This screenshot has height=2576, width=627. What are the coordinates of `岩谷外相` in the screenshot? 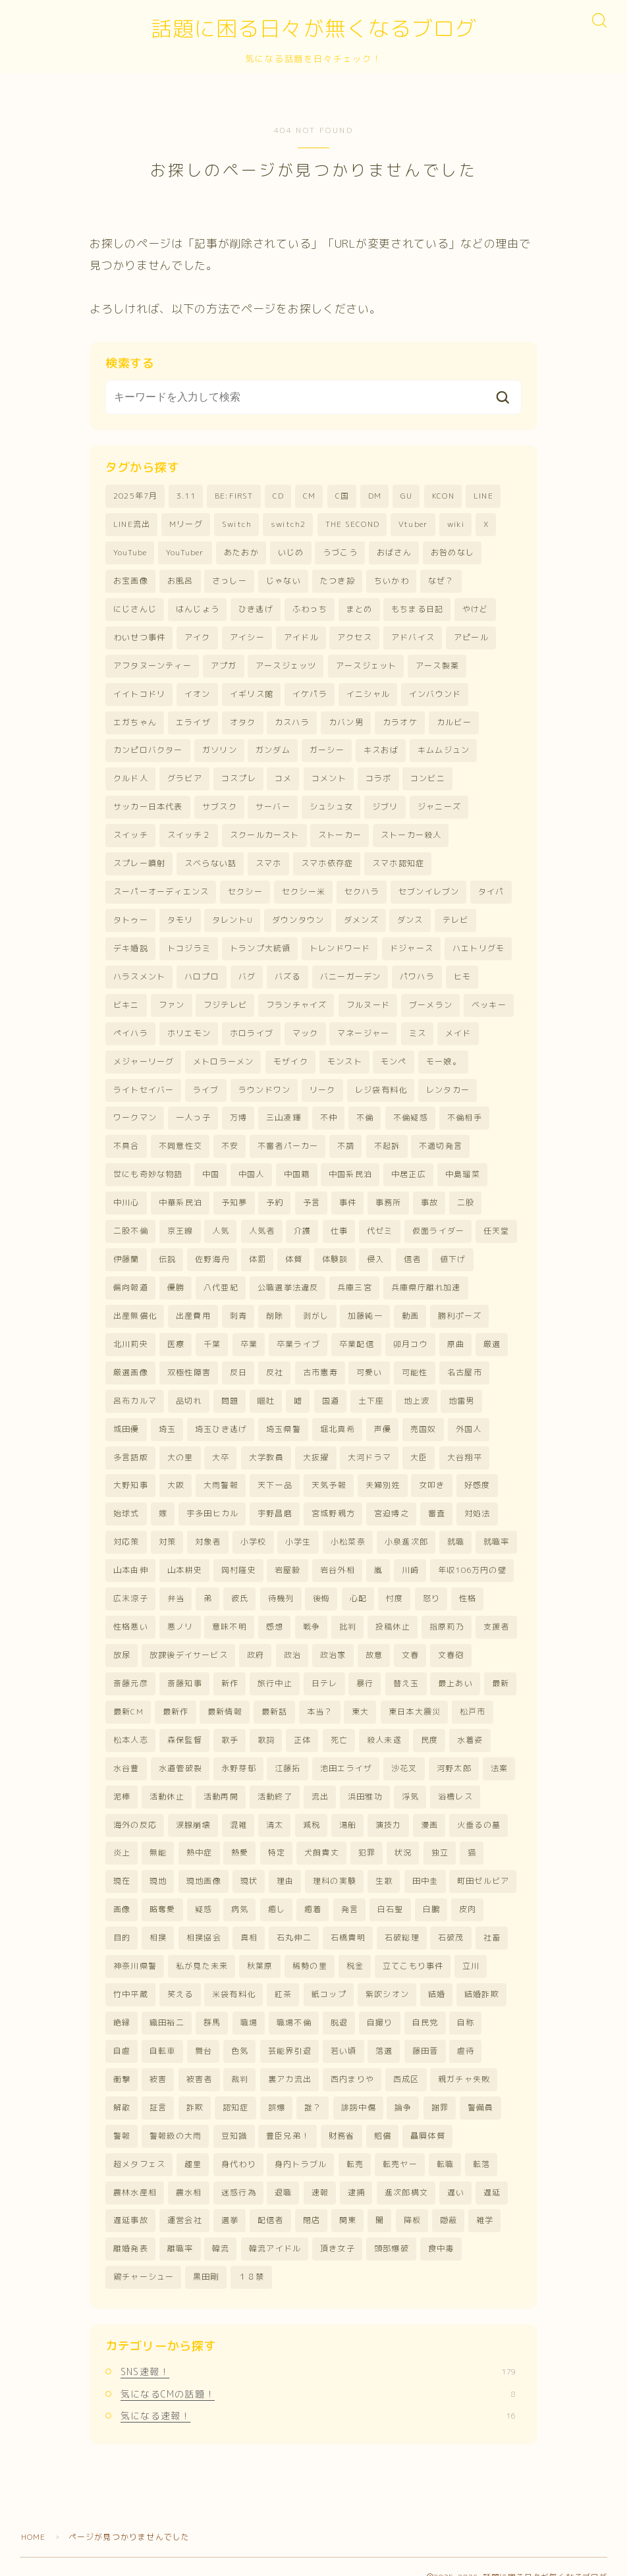 It's located at (337, 1557).